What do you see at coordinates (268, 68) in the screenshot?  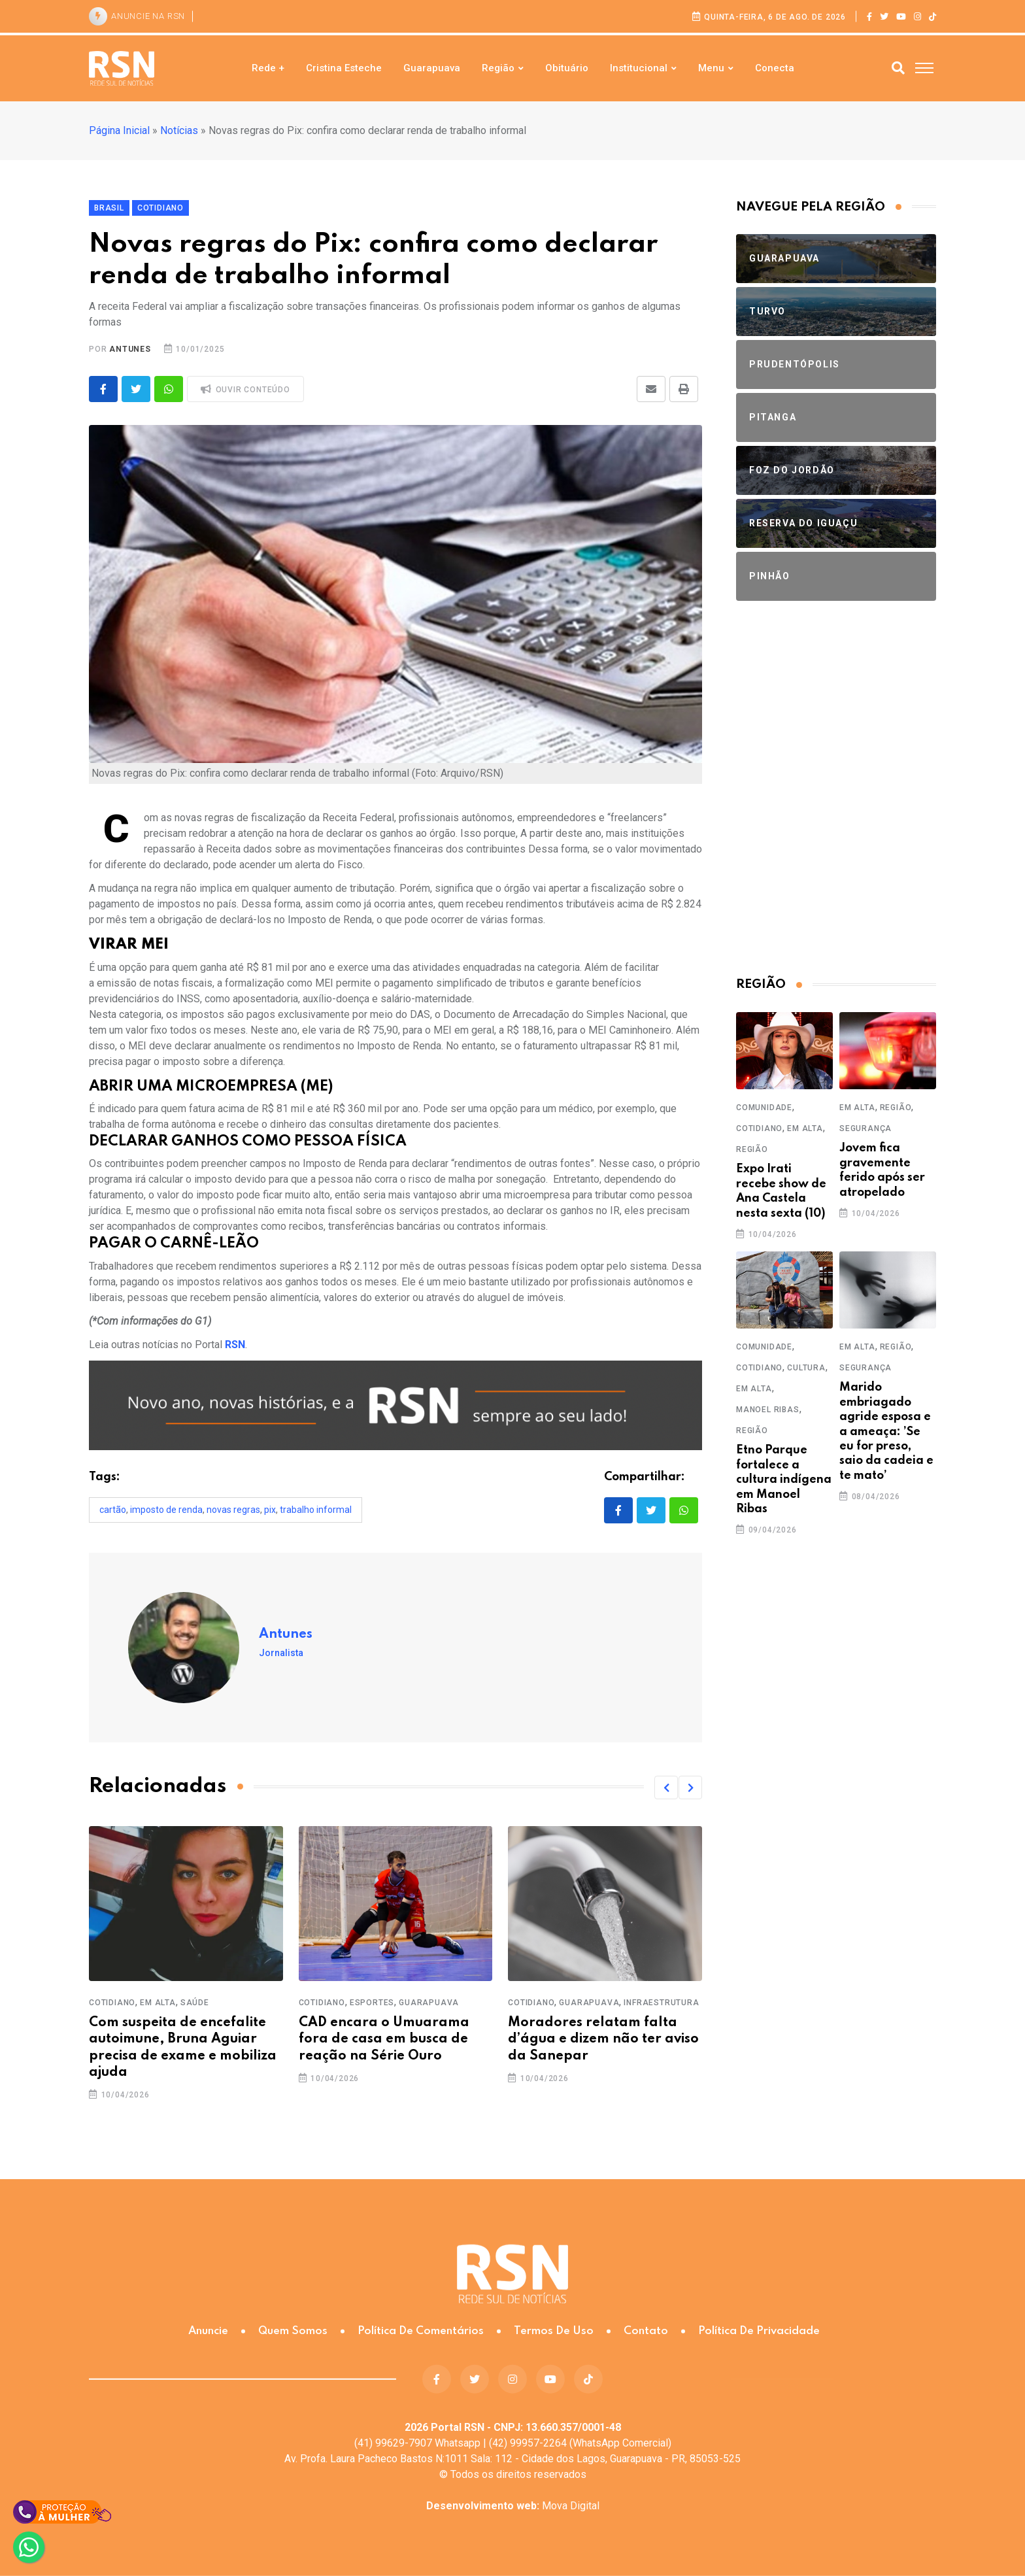 I see `Rede +` at bounding box center [268, 68].